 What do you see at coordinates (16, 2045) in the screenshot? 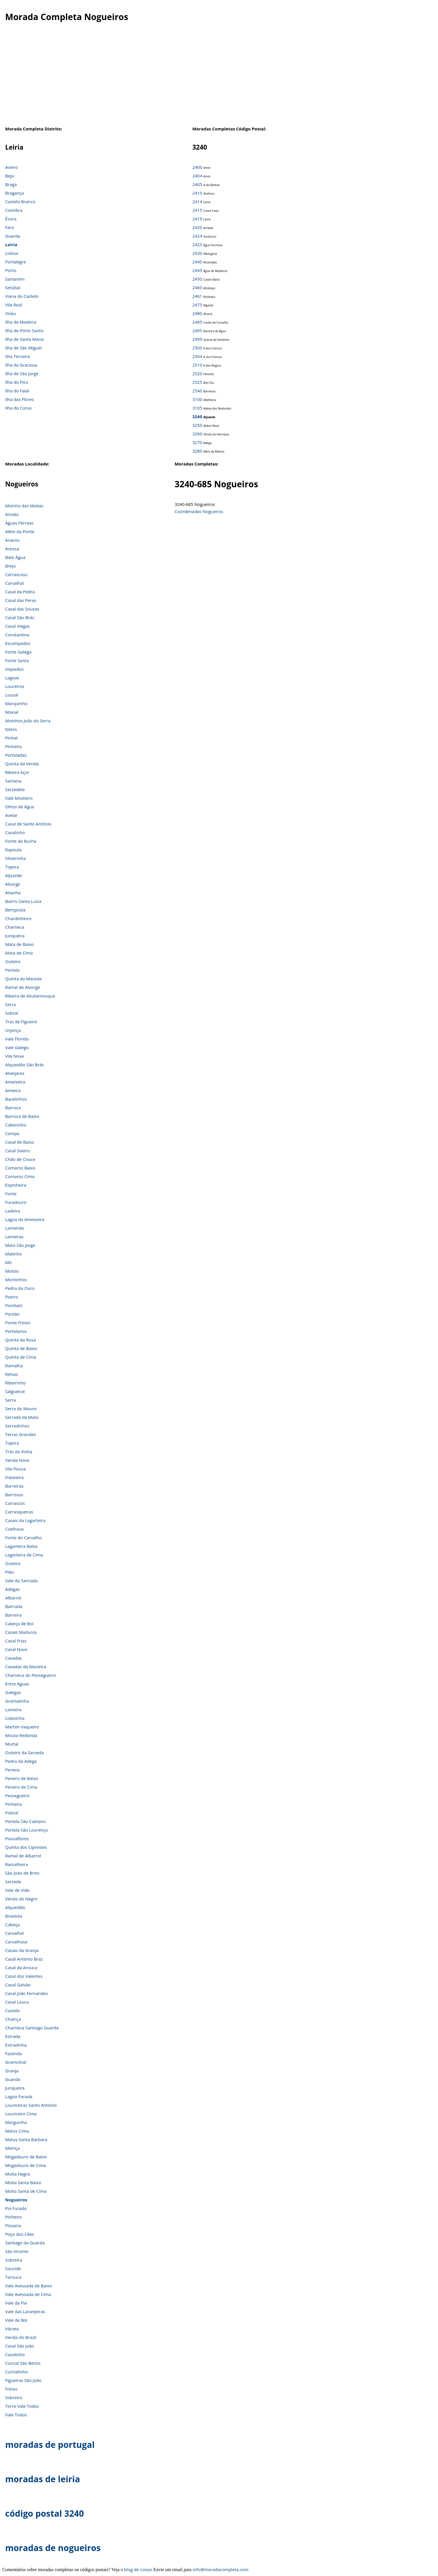
I see `Estradinha` at bounding box center [16, 2045].